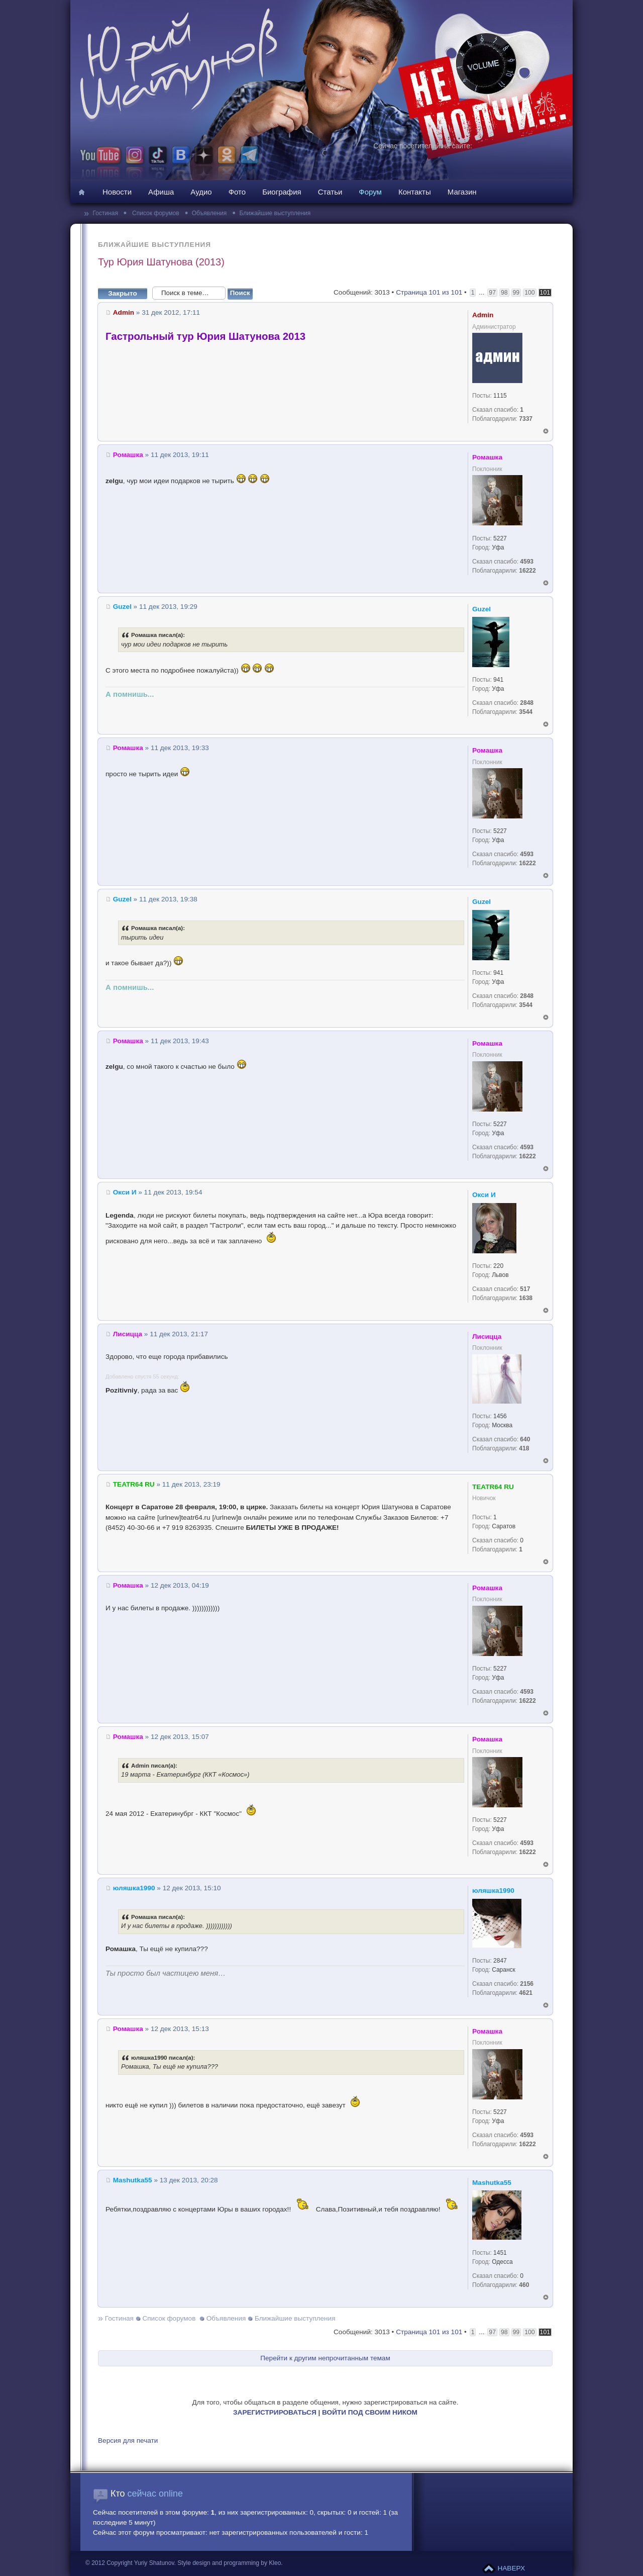  Describe the element at coordinates (237, 192) in the screenshot. I see `Фото` at that location.